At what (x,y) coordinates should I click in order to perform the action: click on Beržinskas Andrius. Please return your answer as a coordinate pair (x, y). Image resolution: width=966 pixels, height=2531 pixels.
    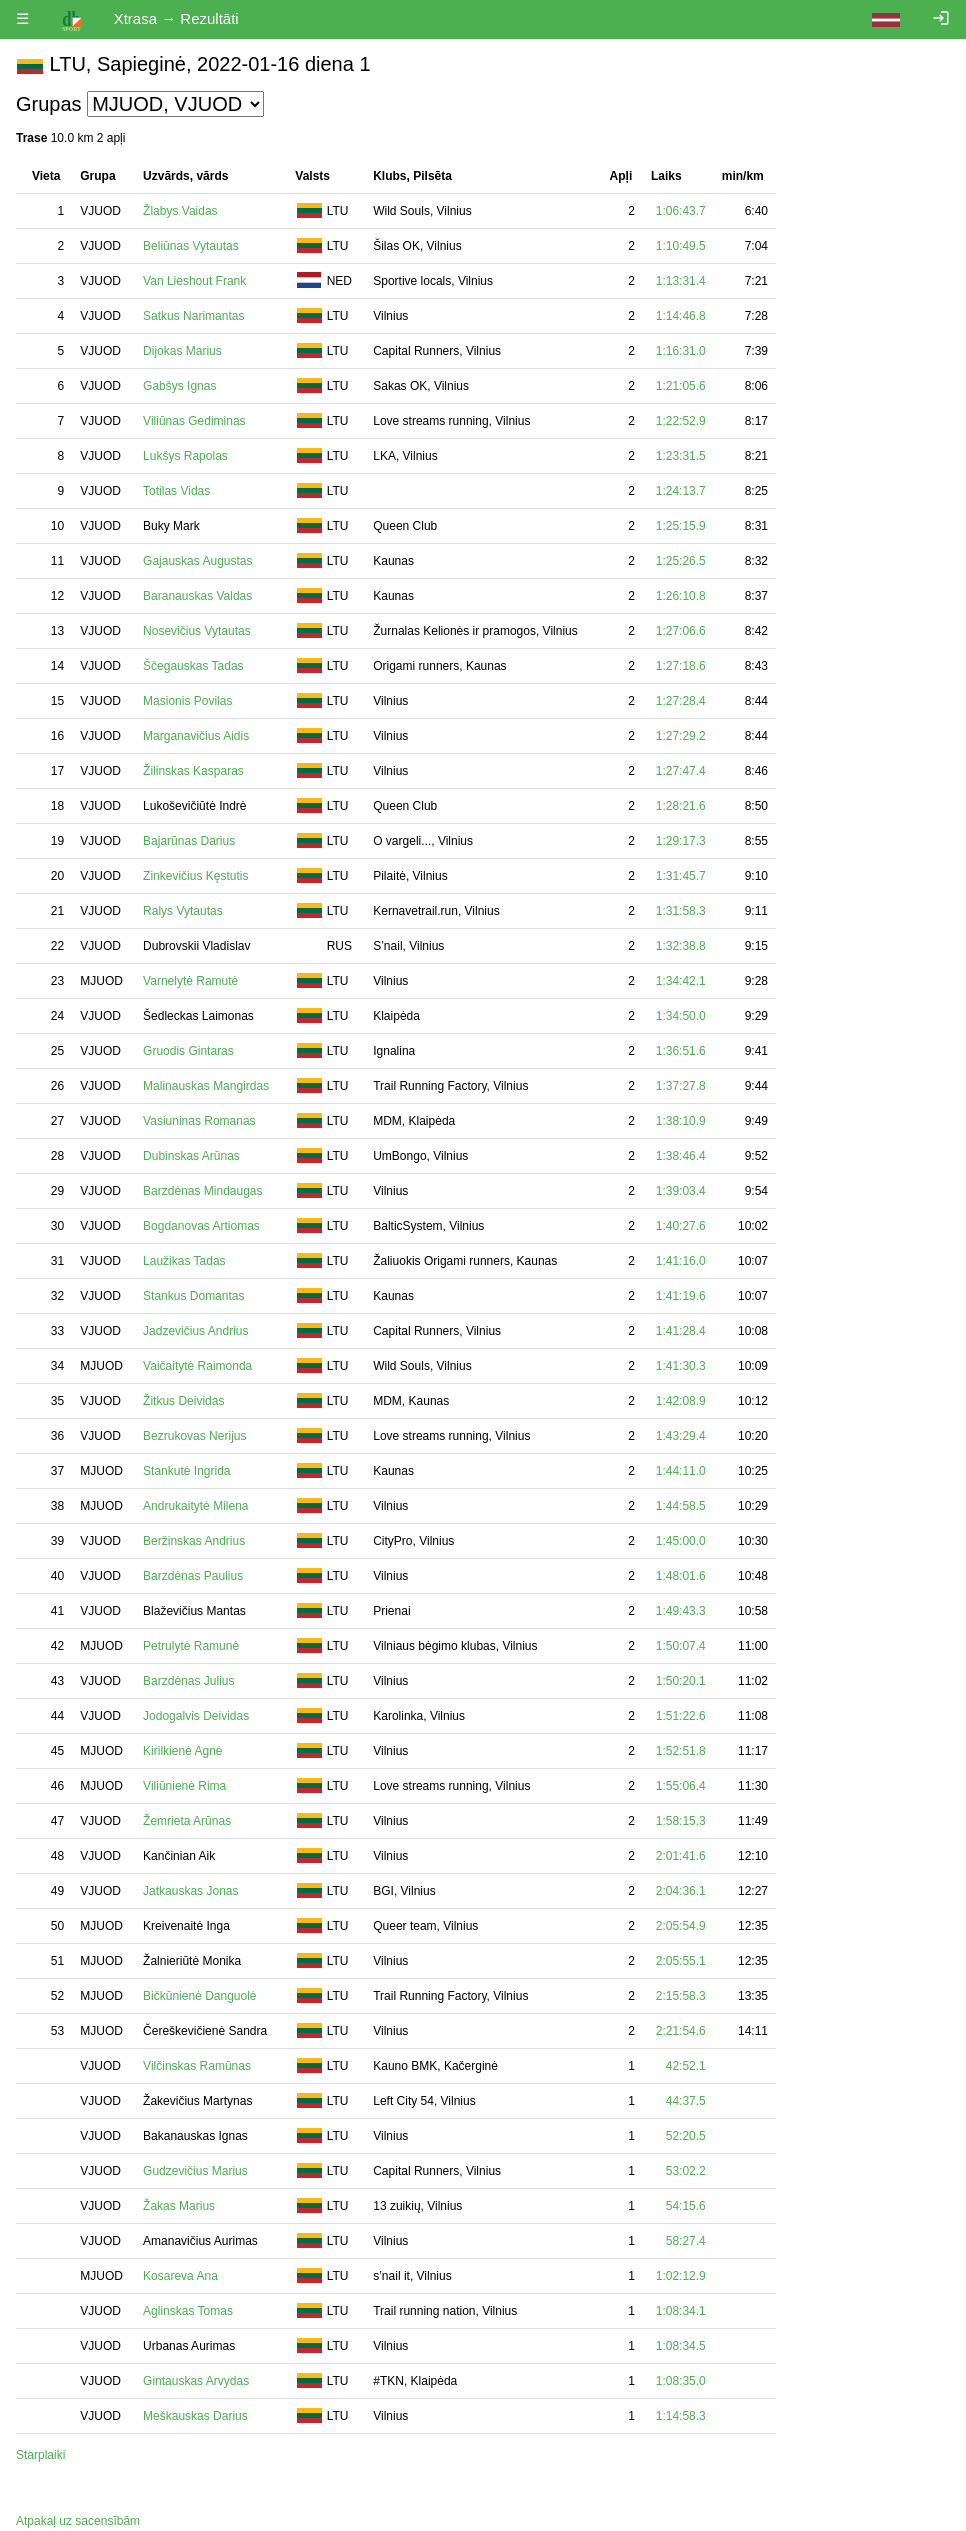
    Looking at the image, I should click on (194, 1541).